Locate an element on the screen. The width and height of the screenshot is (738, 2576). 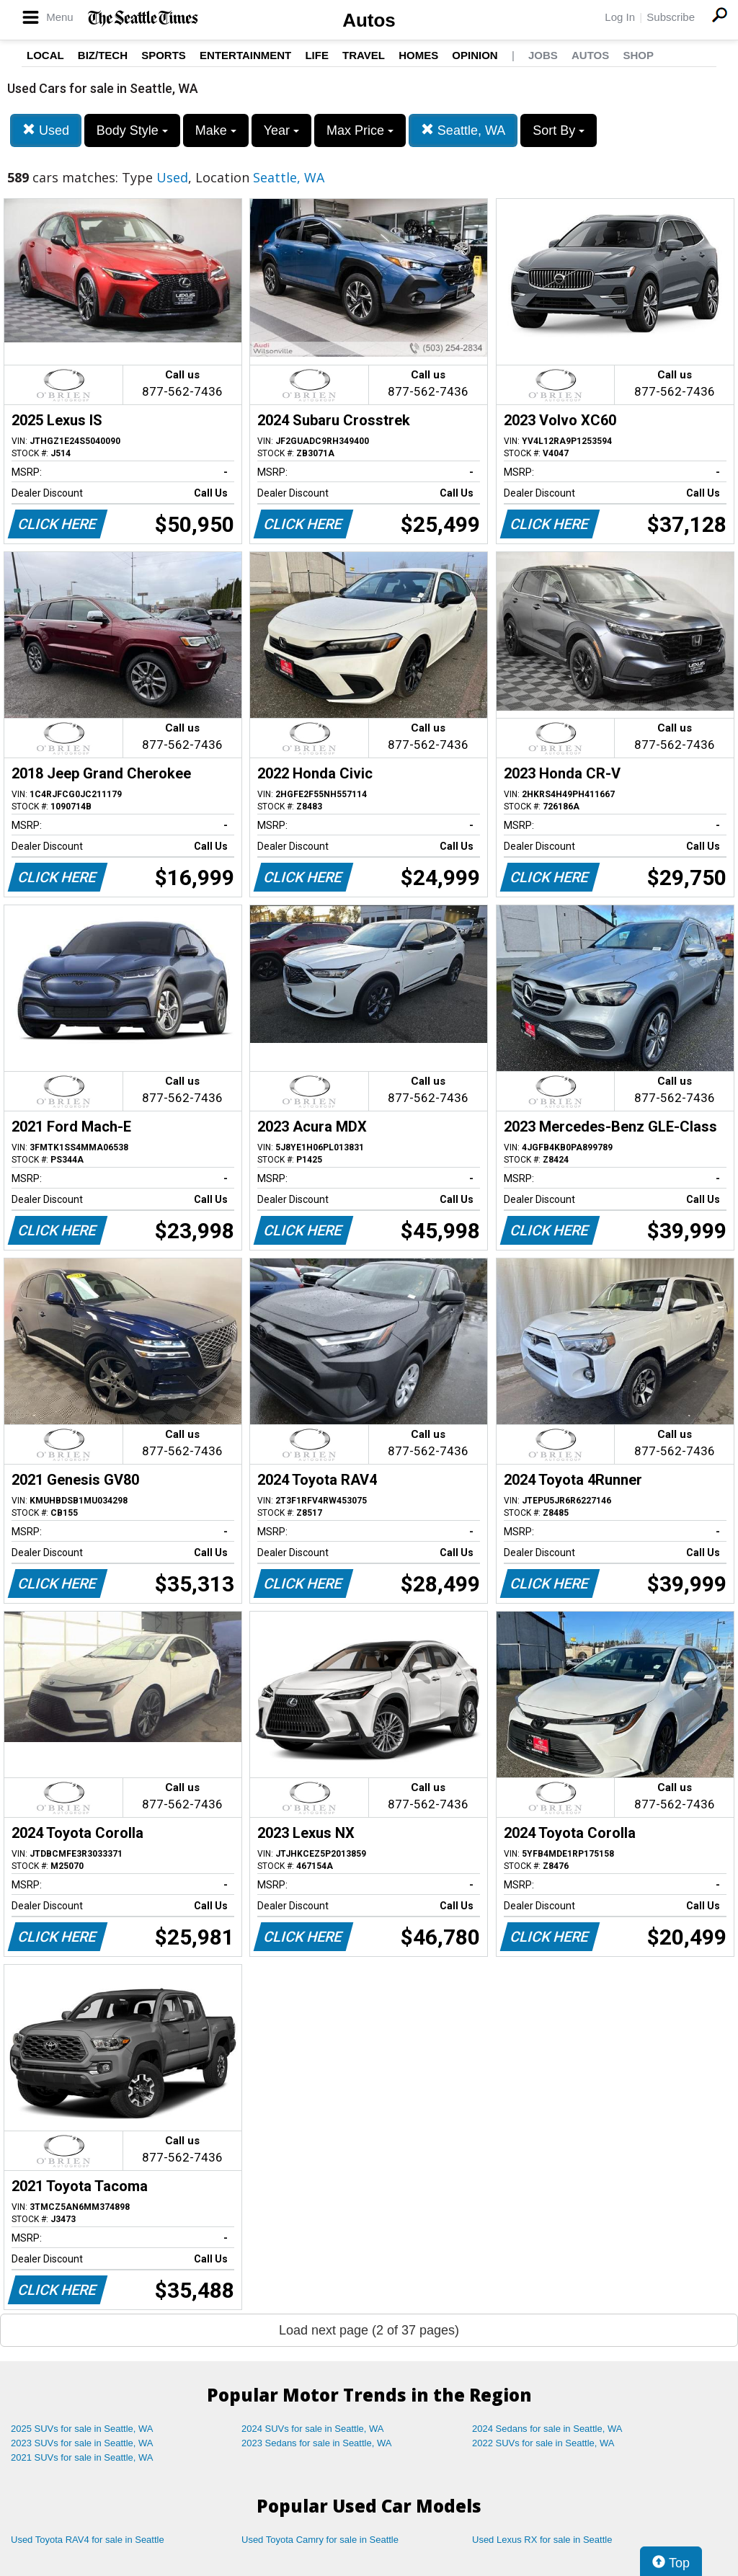
Body Style is located at coordinates (132, 130).